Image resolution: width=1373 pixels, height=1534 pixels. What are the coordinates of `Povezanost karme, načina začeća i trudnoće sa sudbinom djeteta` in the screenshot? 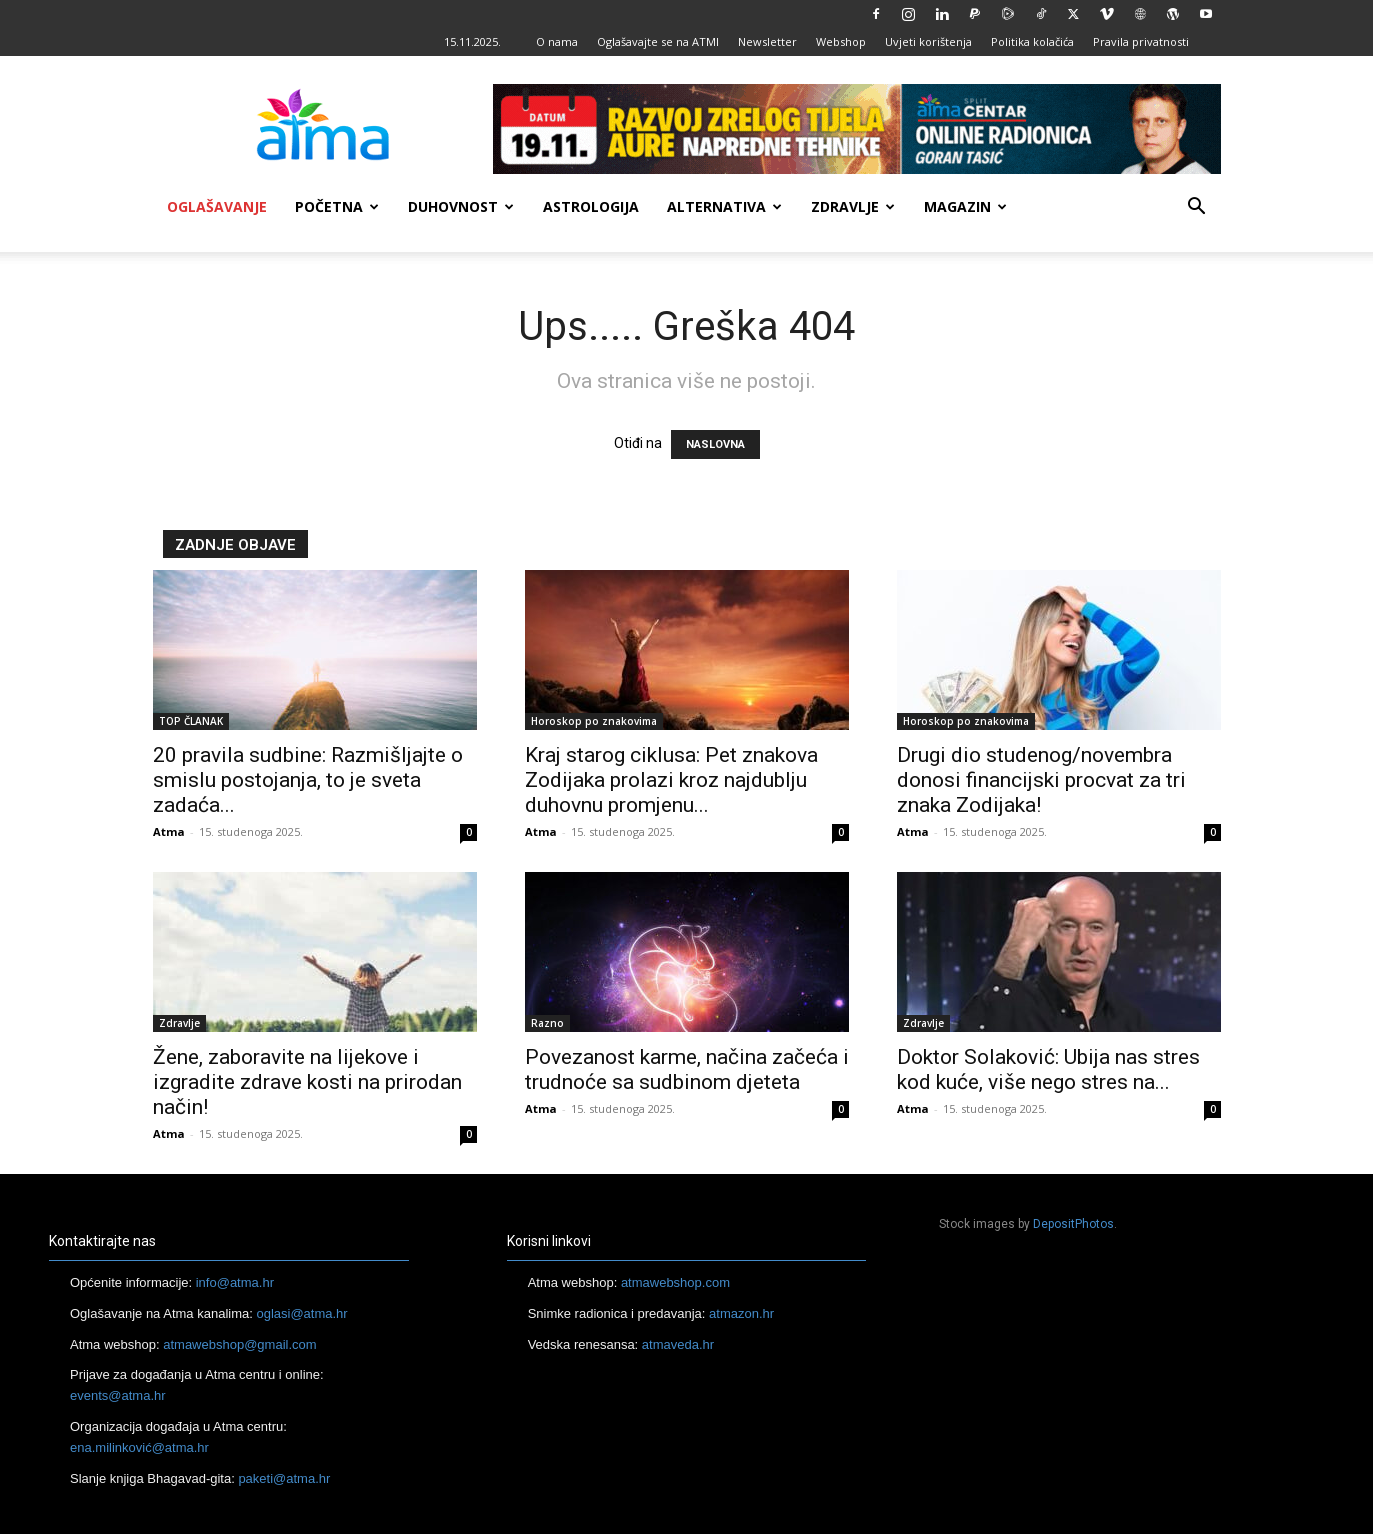 It's located at (687, 1069).